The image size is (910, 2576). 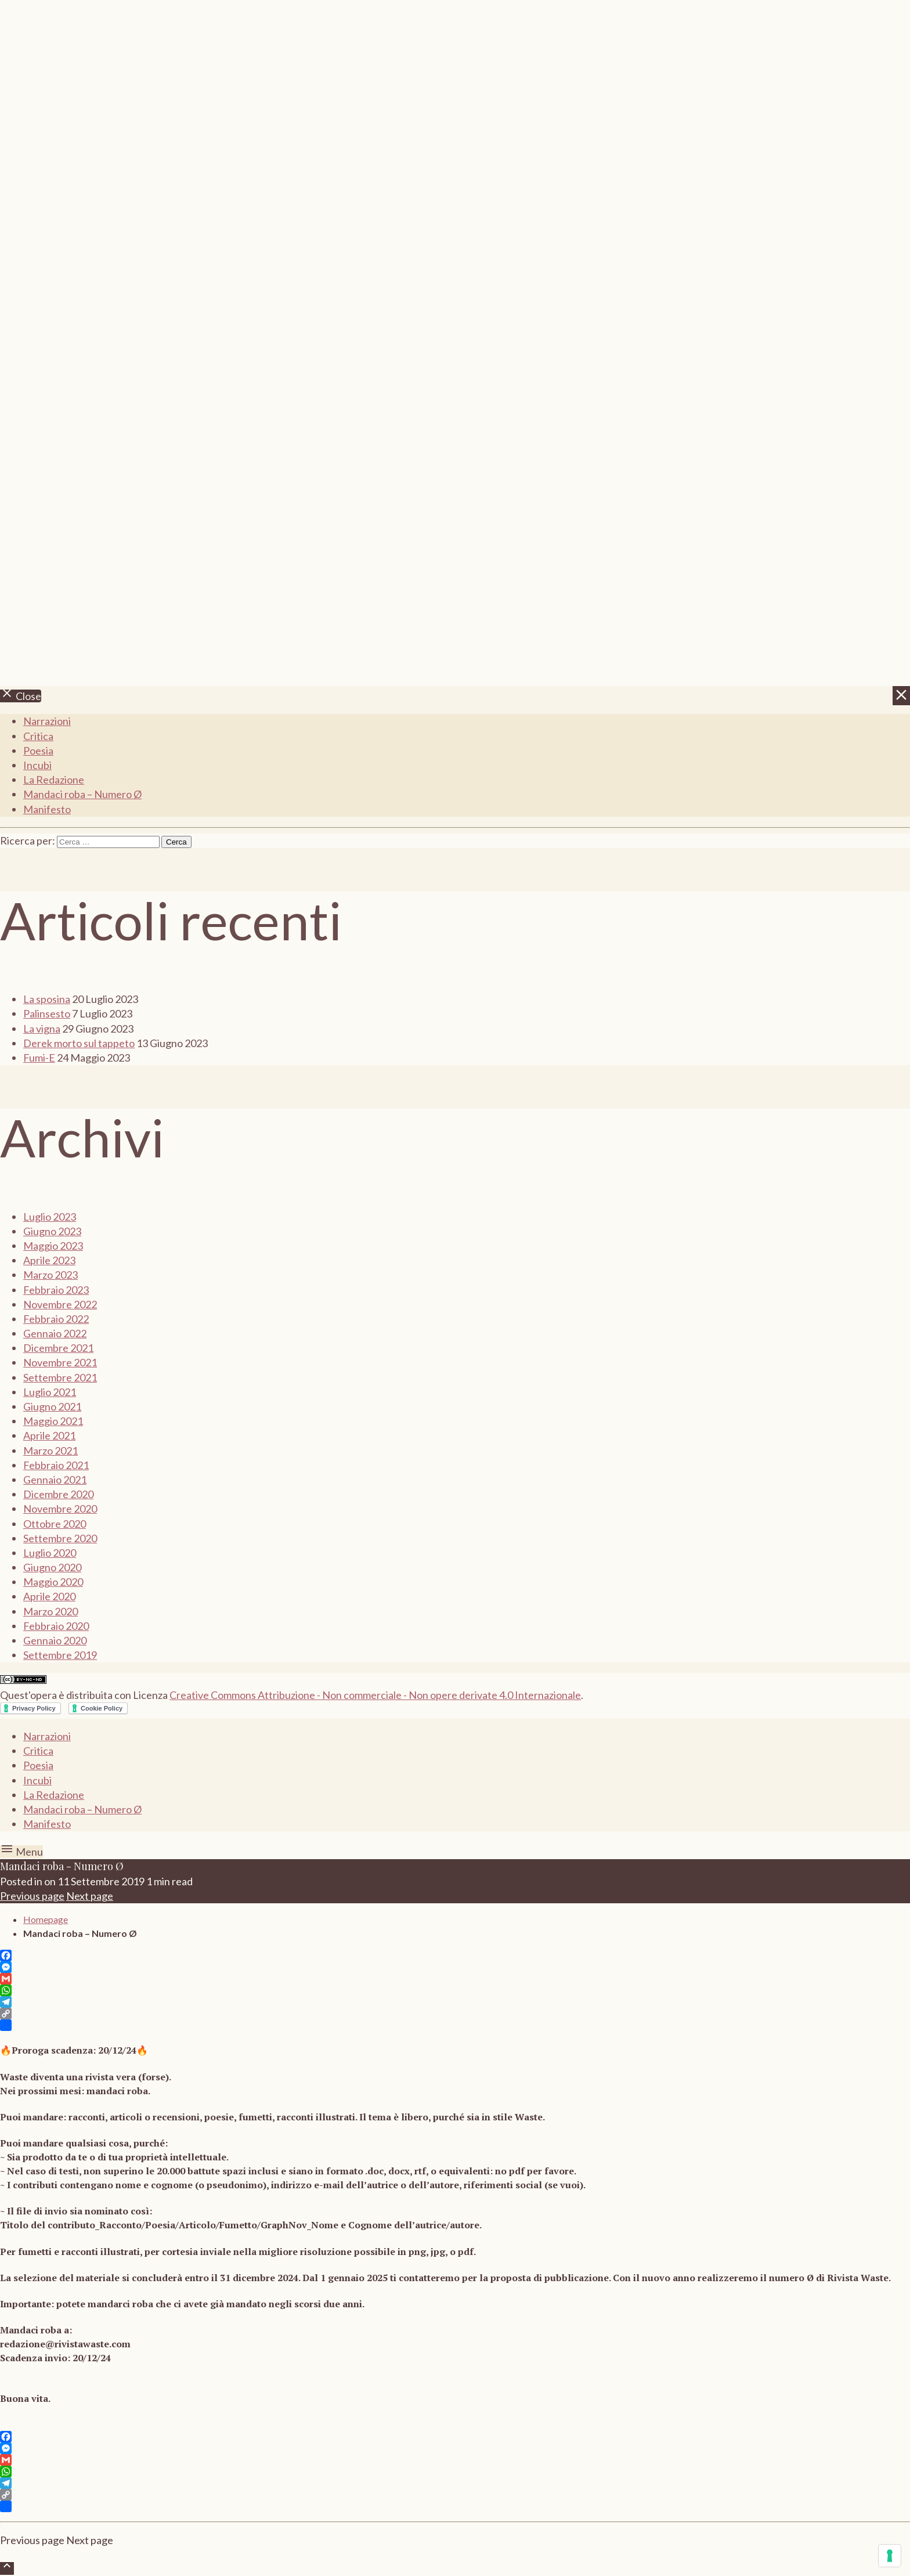 What do you see at coordinates (58, 1494) in the screenshot?
I see `Dicembre 2020` at bounding box center [58, 1494].